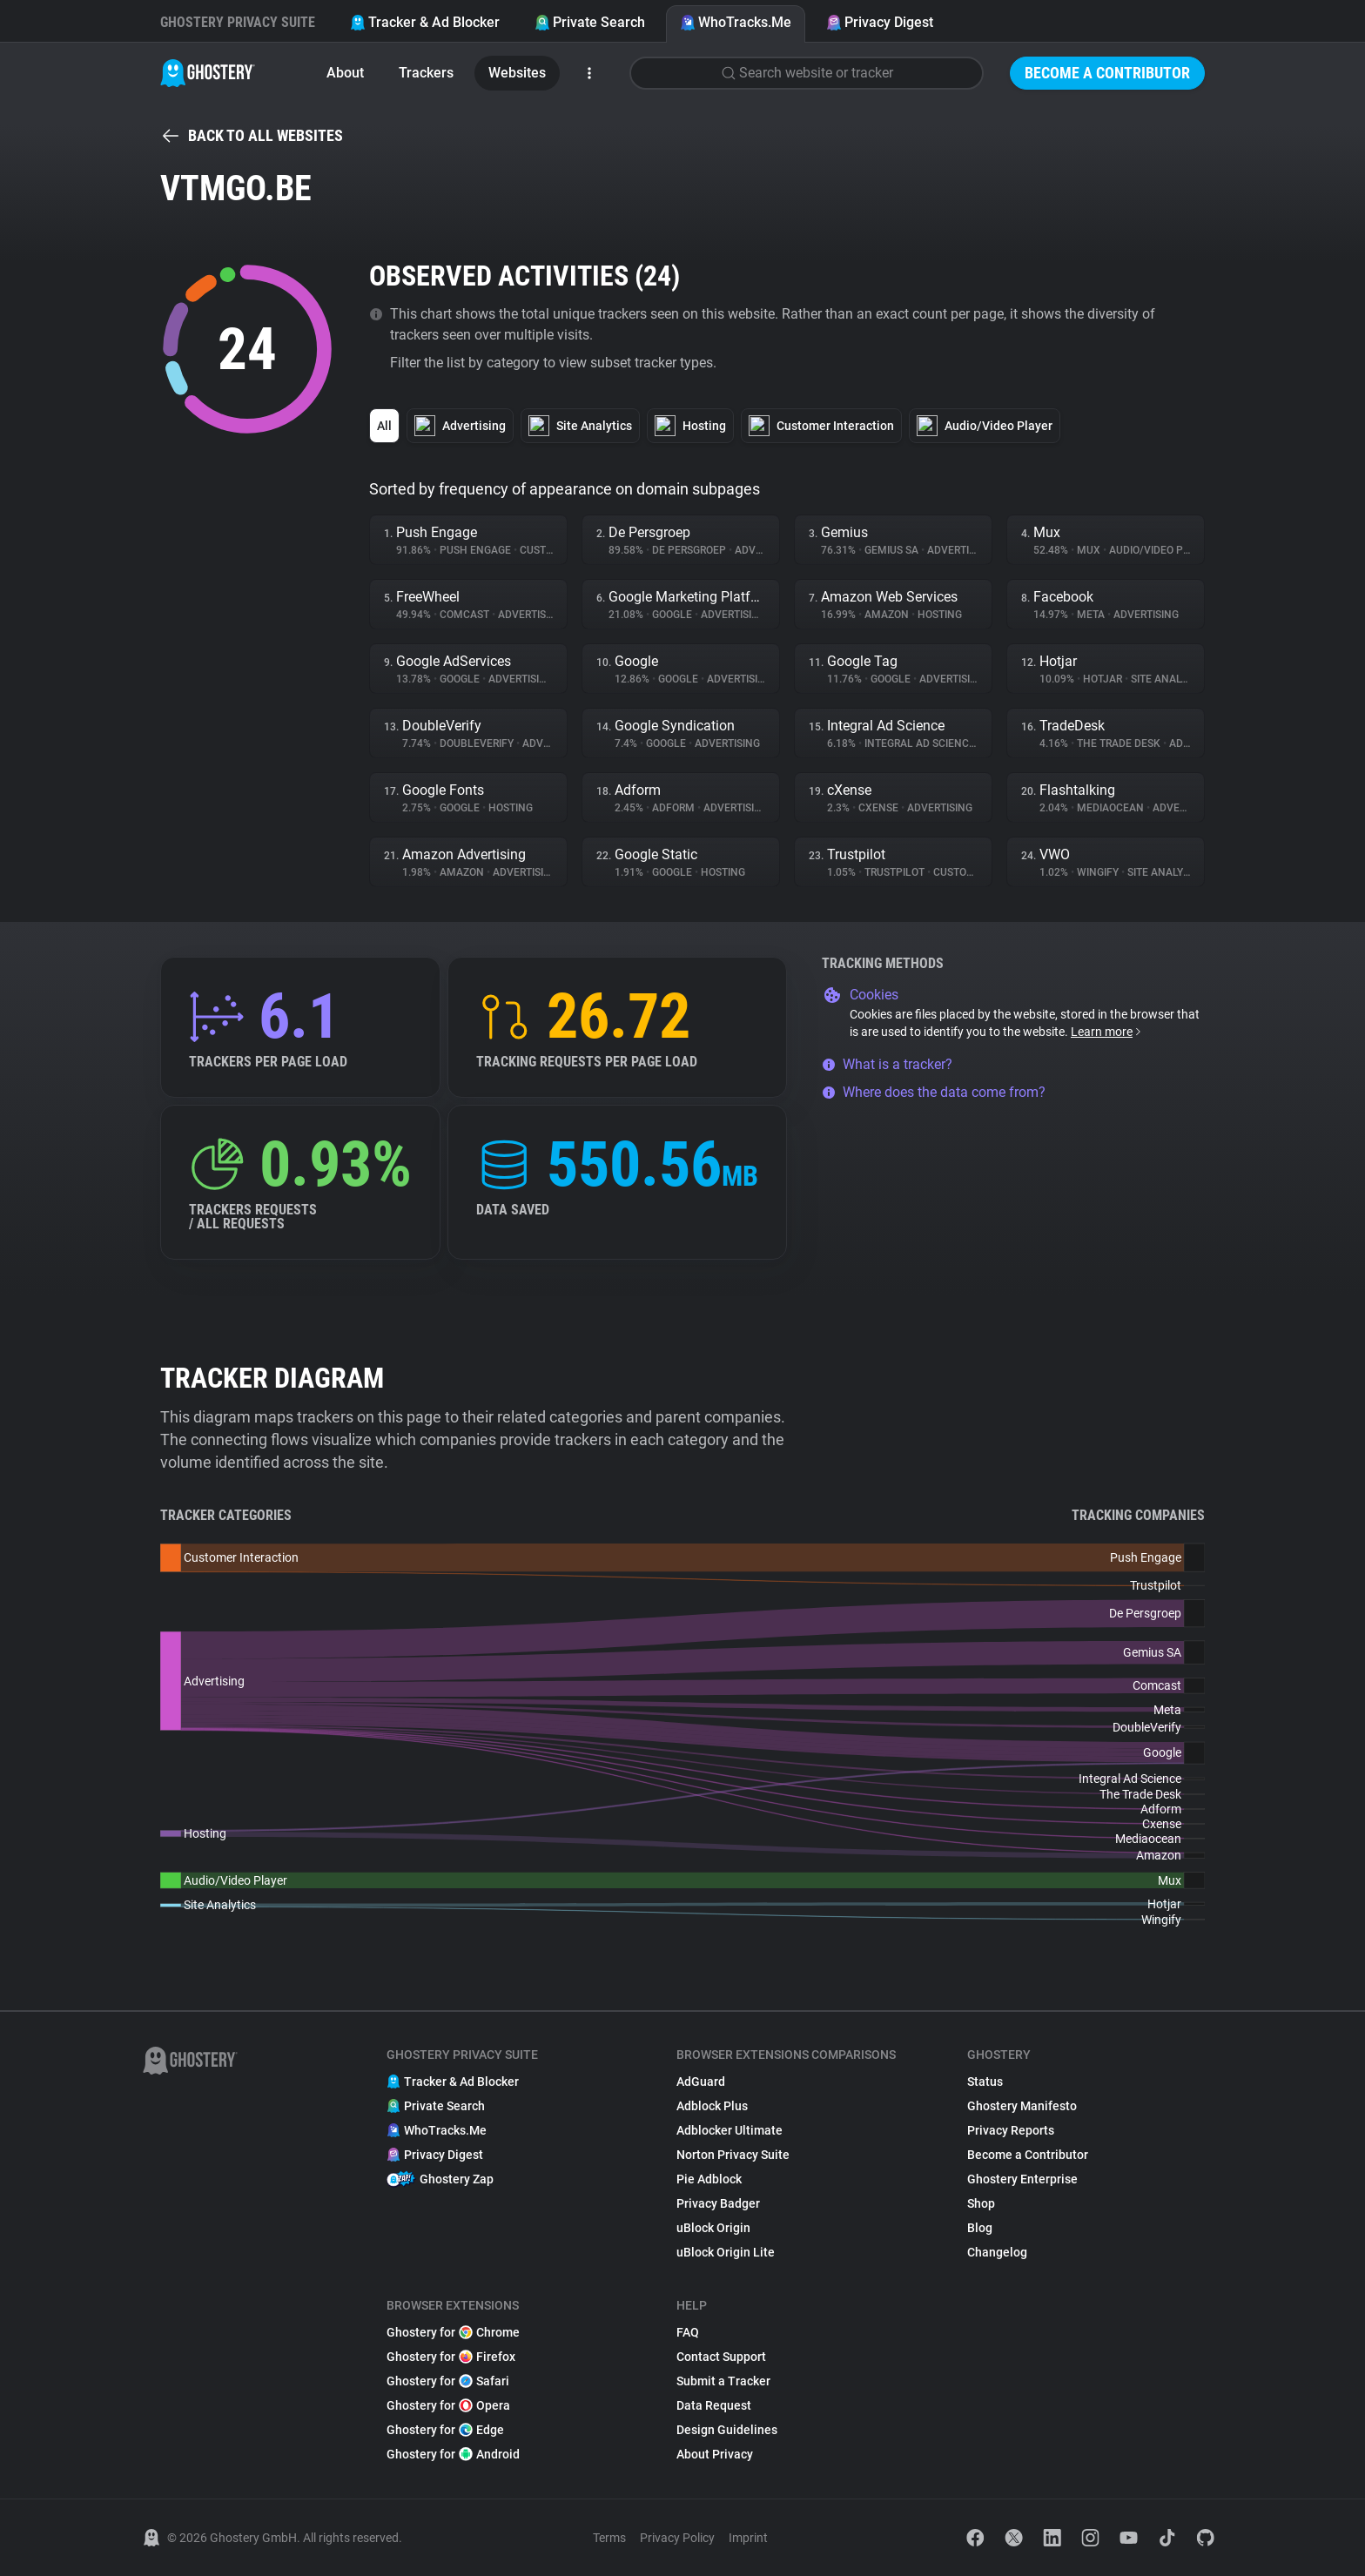 This screenshot has height=2576, width=1365. What do you see at coordinates (590, 22) in the screenshot?
I see `Private Search` at bounding box center [590, 22].